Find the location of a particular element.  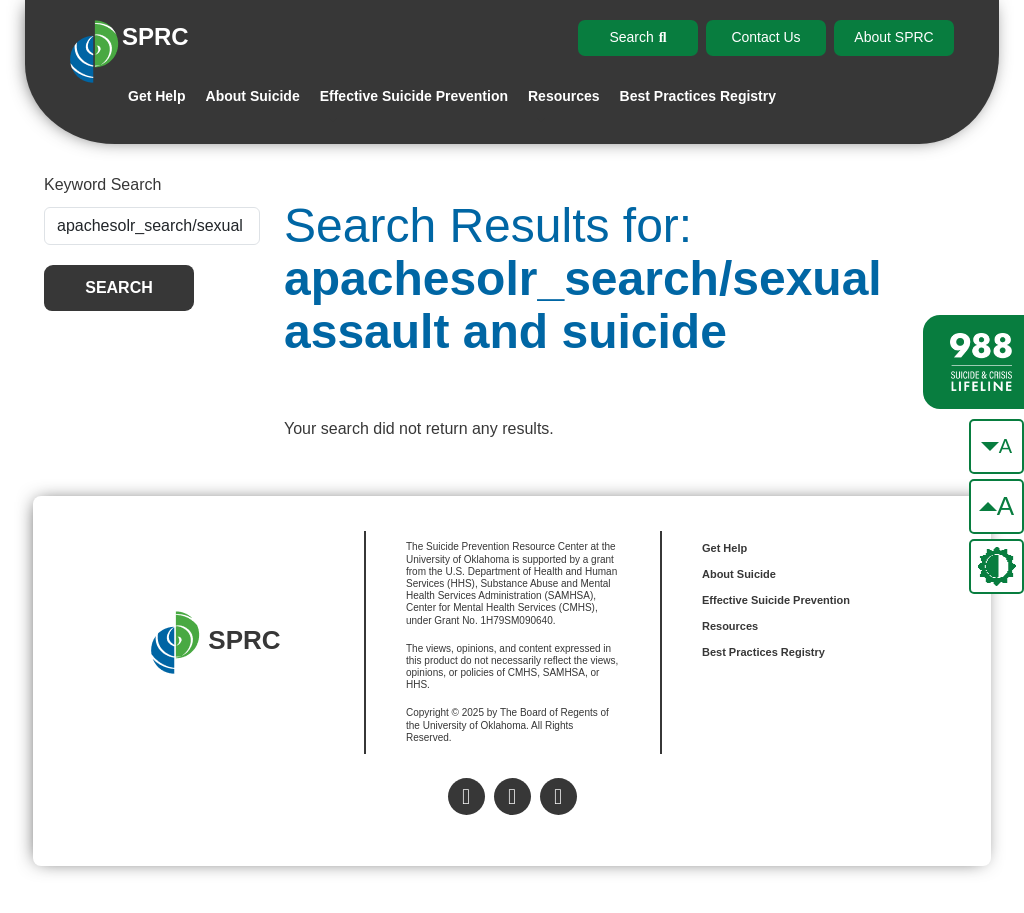

Search is located at coordinates (119, 287).